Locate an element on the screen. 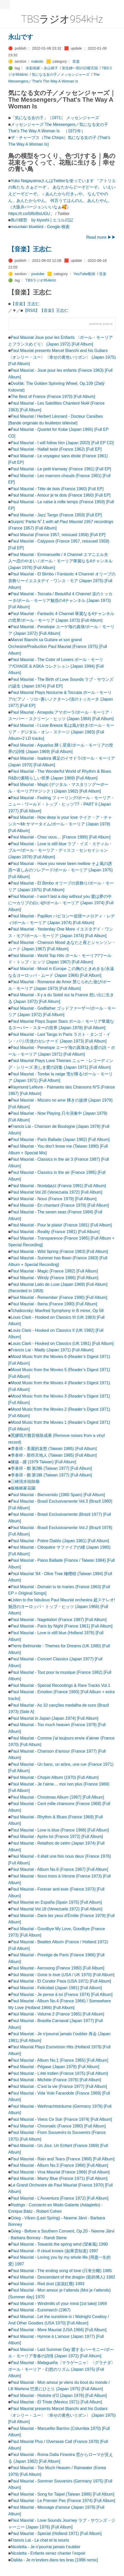  Paul Mauriat - Le petit tramway (France 1961) [Full EP] is located at coordinates (61, 469).